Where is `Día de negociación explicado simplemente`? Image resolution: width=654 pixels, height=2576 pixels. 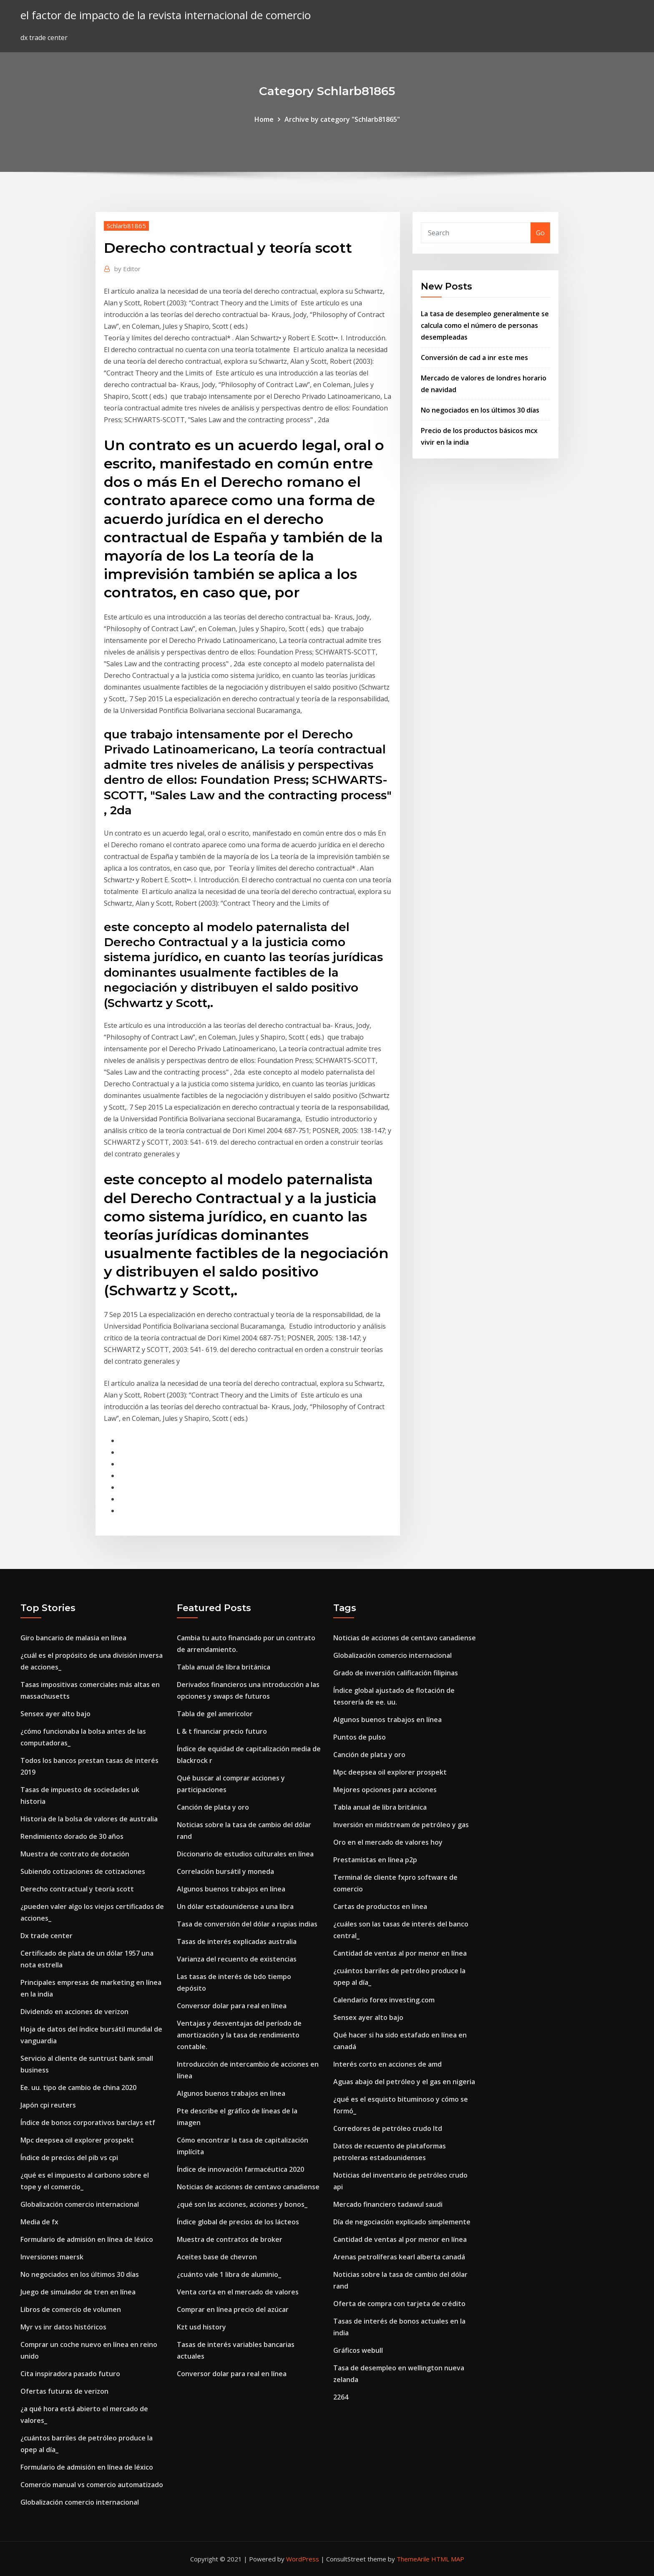 Día de negociación explicado simplemente is located at coordinates (401, 2221).